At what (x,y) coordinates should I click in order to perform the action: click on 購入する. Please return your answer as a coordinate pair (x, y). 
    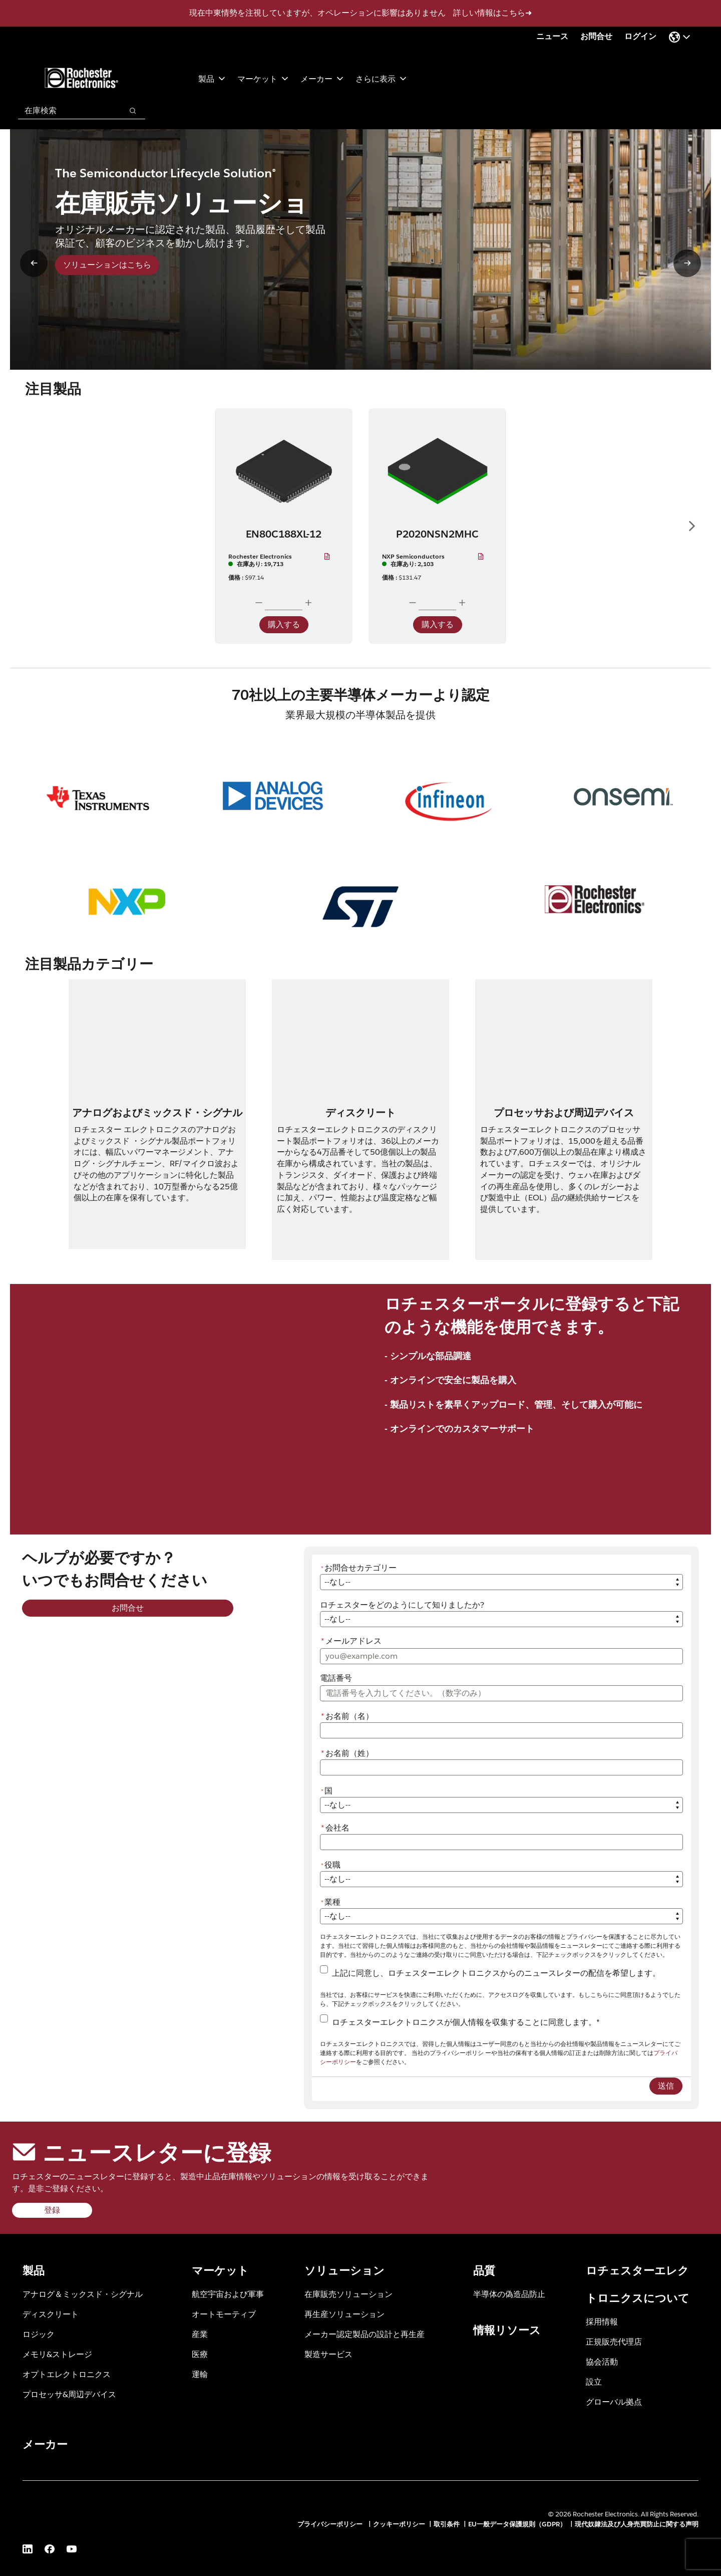
    Looking at the image, I should click on (284, 624).